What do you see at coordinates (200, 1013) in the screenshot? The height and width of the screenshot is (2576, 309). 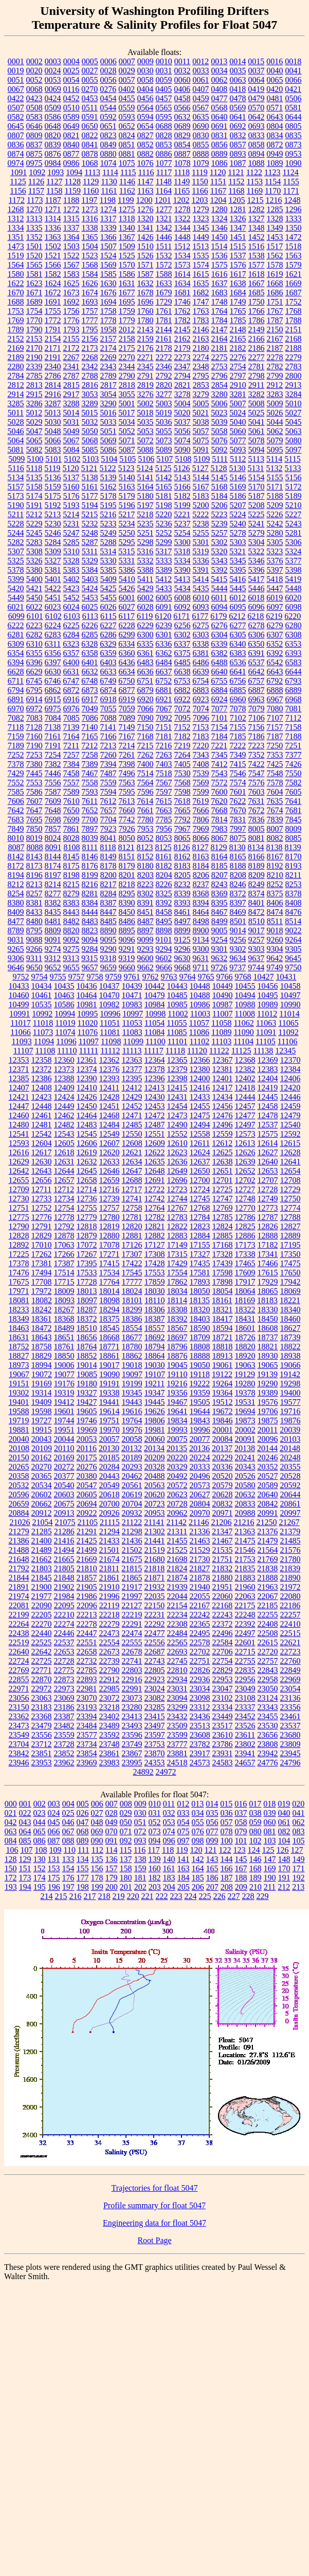 I see `11003` at bounding box center [200, 1013].